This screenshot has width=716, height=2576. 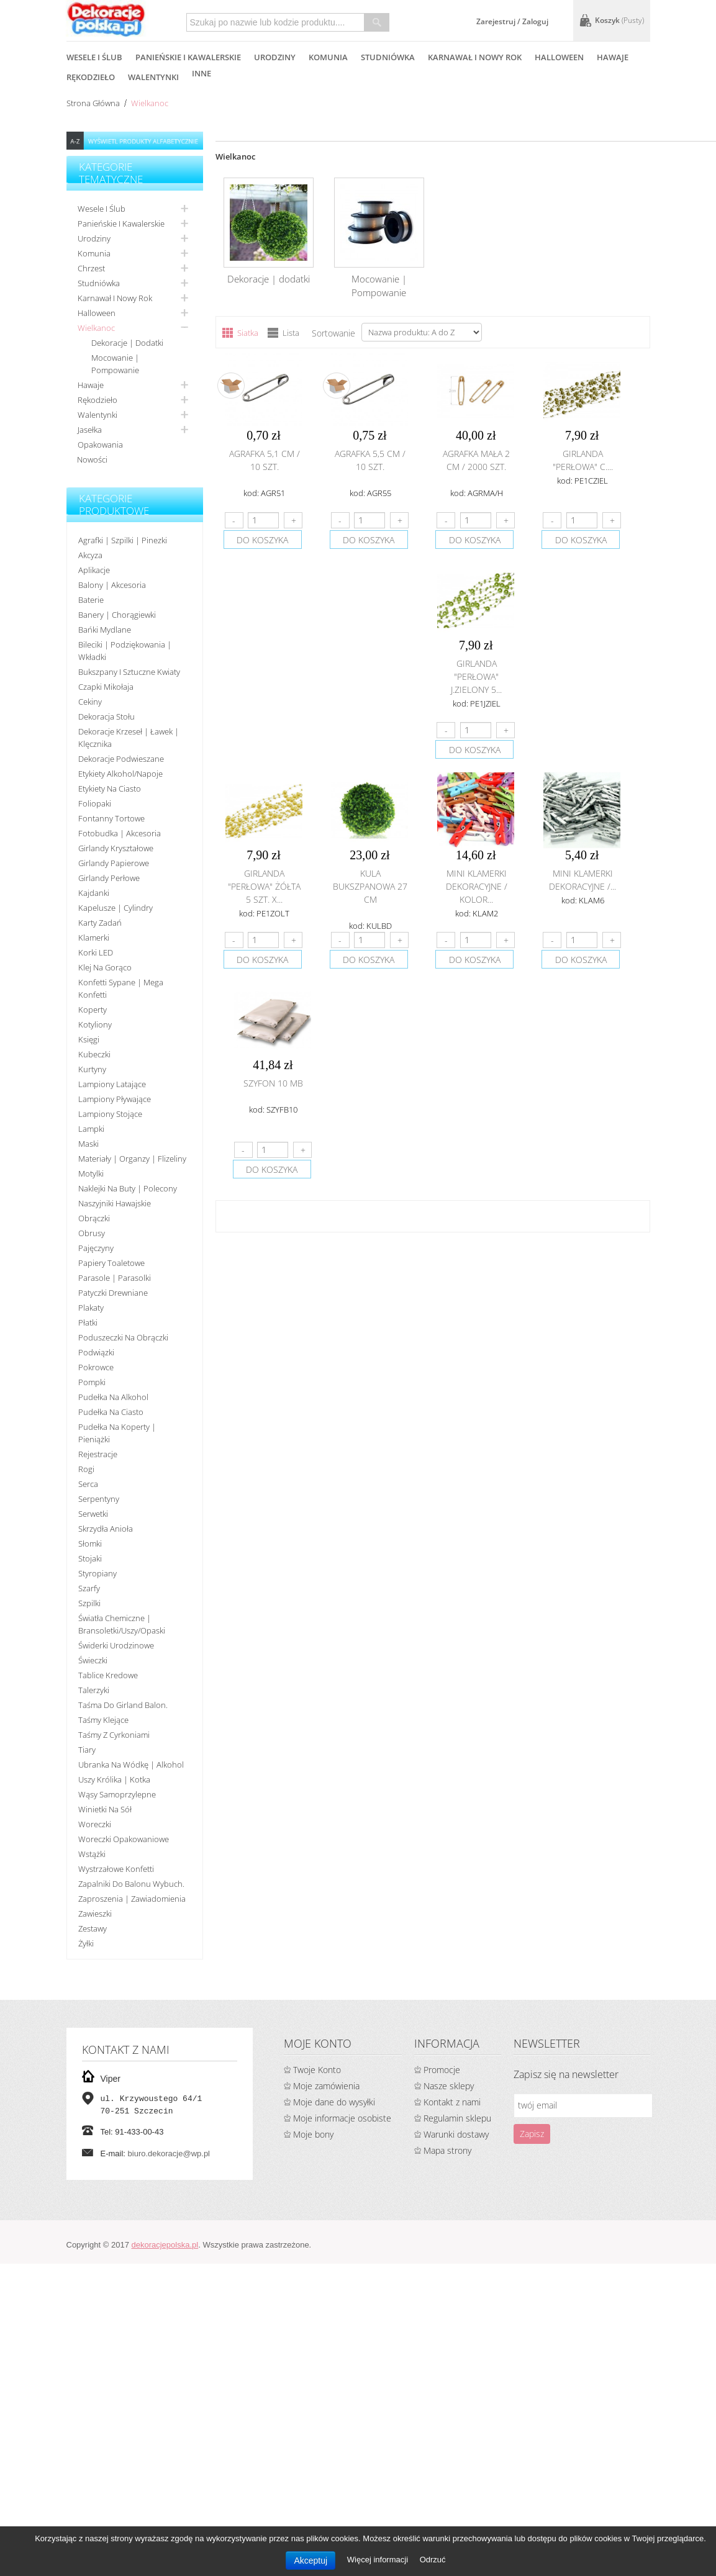 What do you see at coordinates (115, 848) in the screenshot?
I see `Girlandy kryształowe` at bounding box center [115, 848].